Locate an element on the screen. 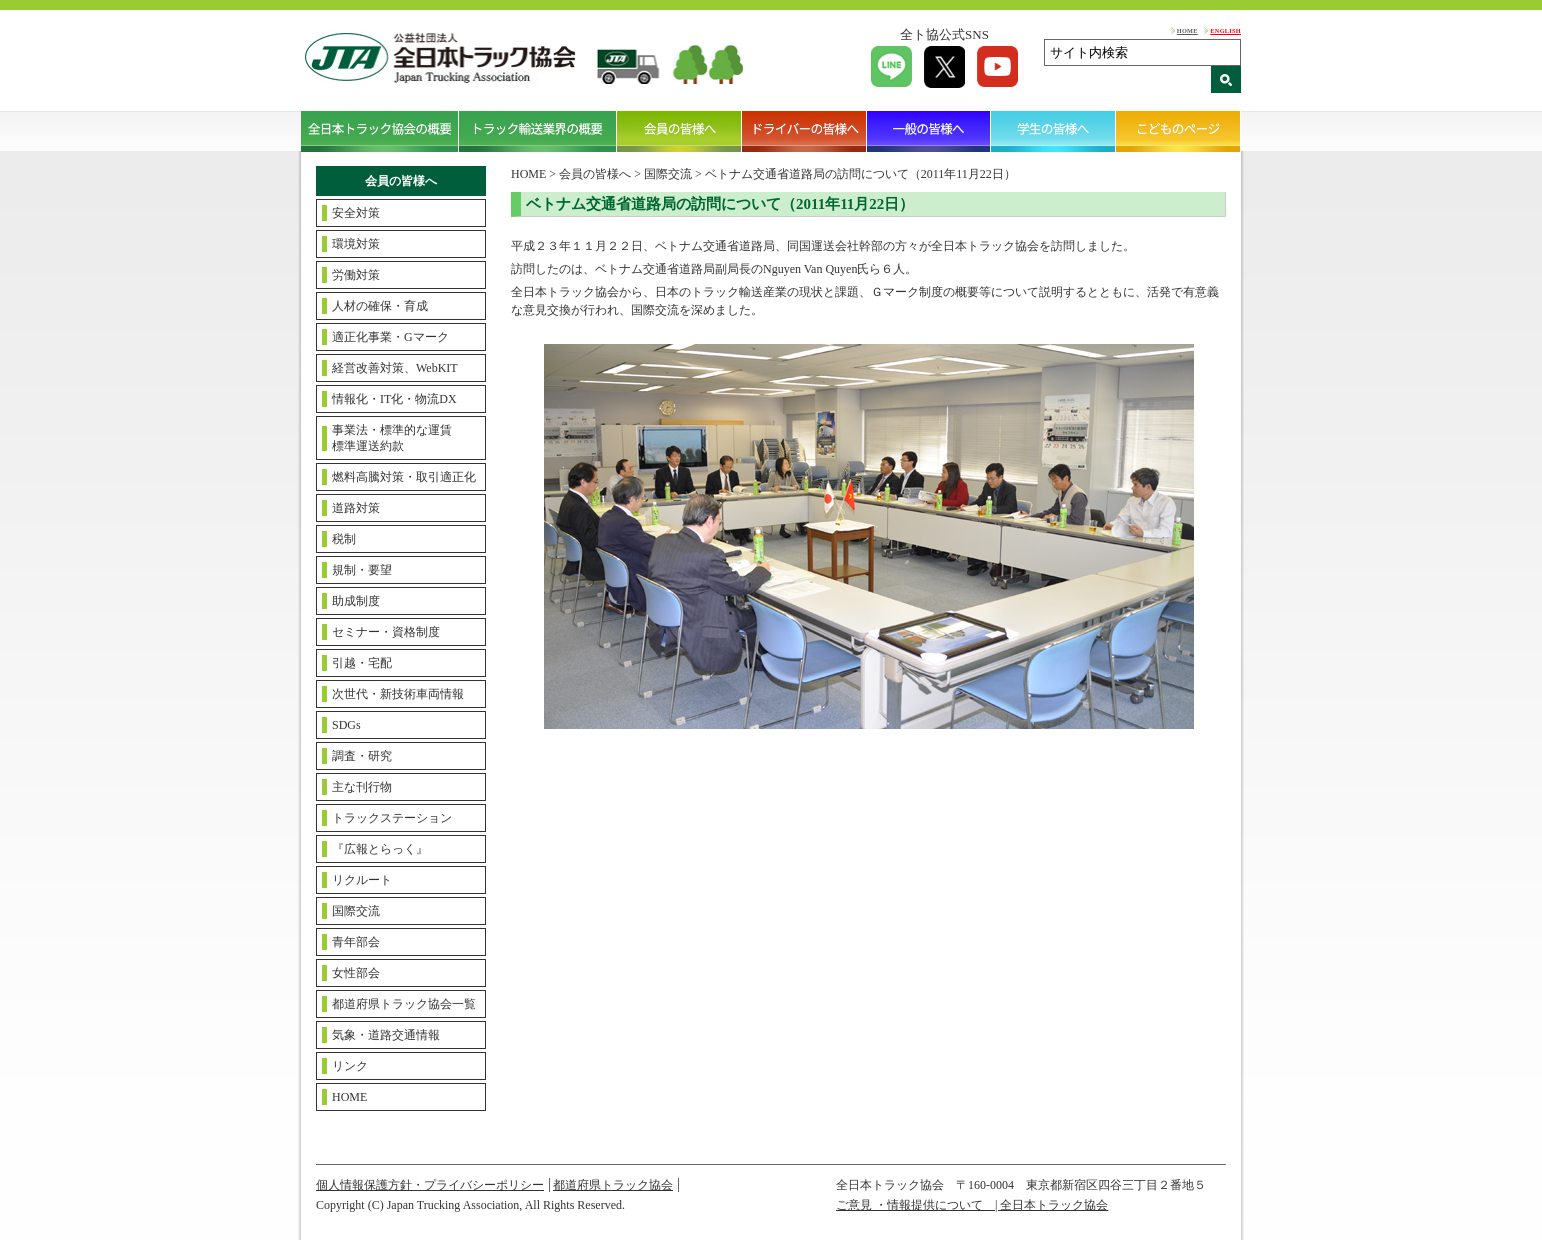 This screenshot has width=1542, height=1240. 情報化・IT化・物流DX is located at coordinates (394, 399).